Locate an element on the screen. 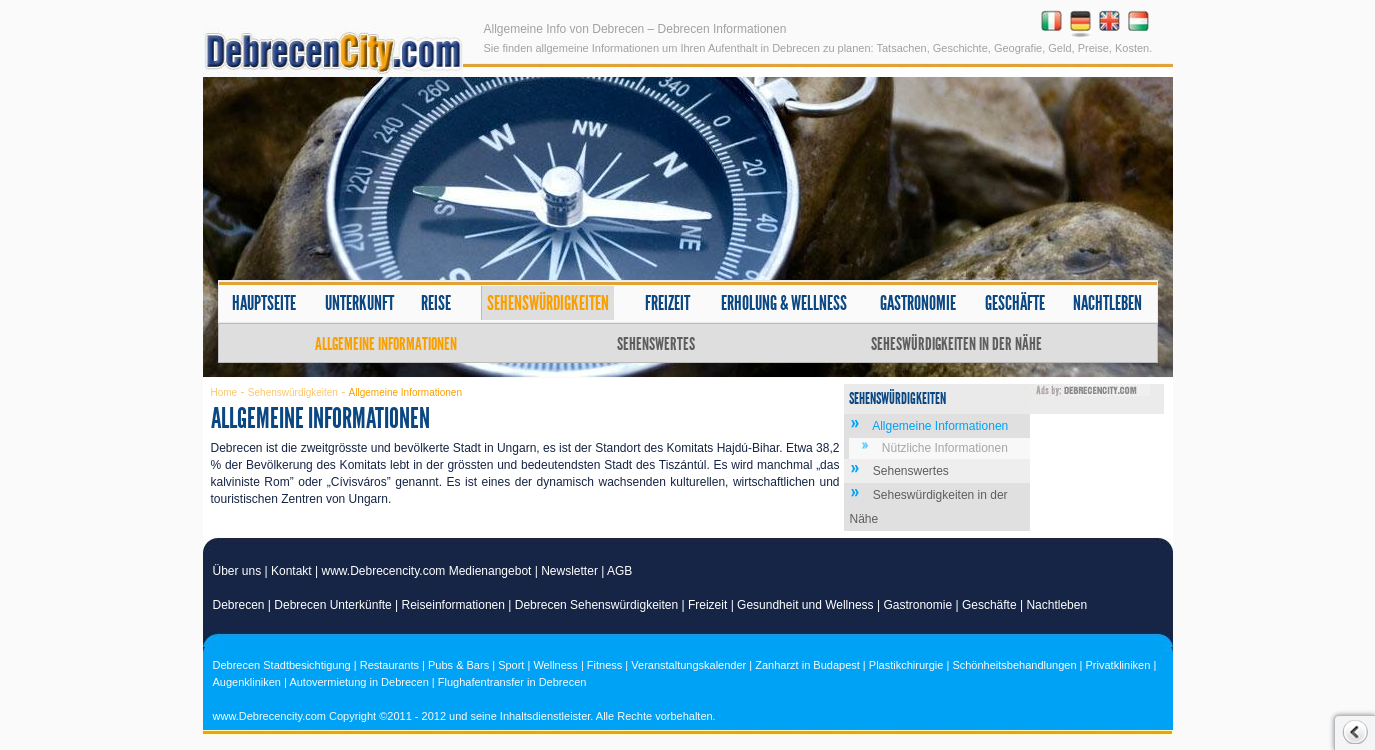 The width and height of the screenshot is (1375, 750). Autovermietung in Debrecen is located at coordinates (358, 682).